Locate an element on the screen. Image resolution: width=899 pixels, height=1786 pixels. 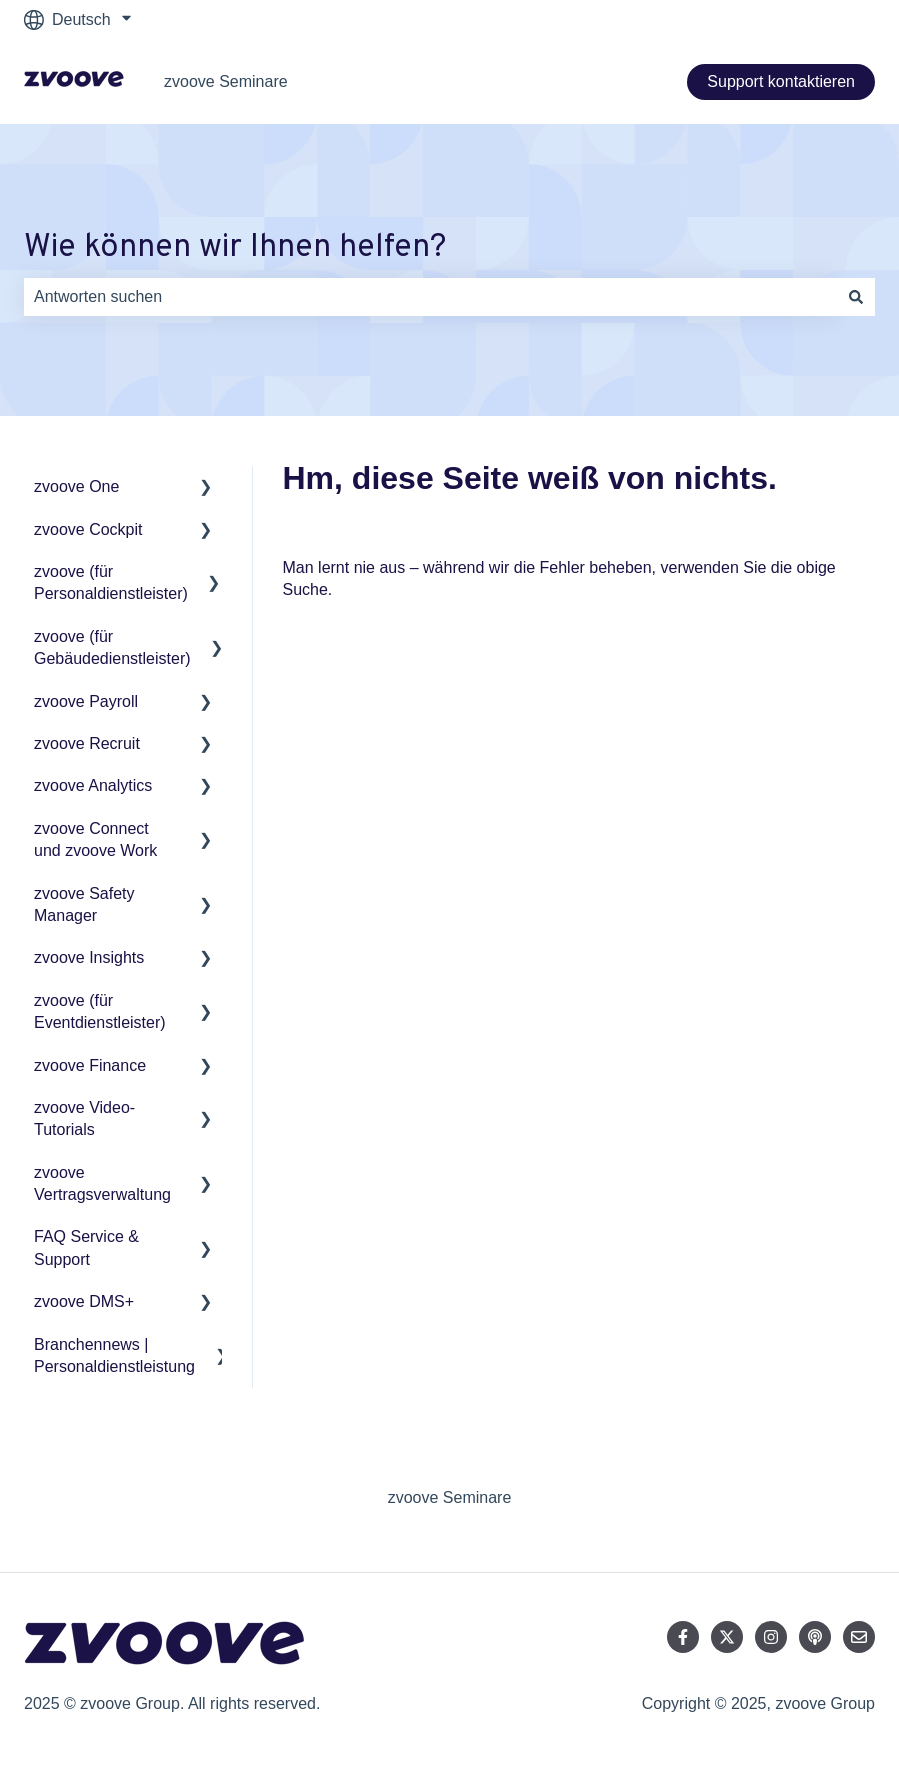
zvoove Finance [menuitem] is located at coordinates (90, 1065).